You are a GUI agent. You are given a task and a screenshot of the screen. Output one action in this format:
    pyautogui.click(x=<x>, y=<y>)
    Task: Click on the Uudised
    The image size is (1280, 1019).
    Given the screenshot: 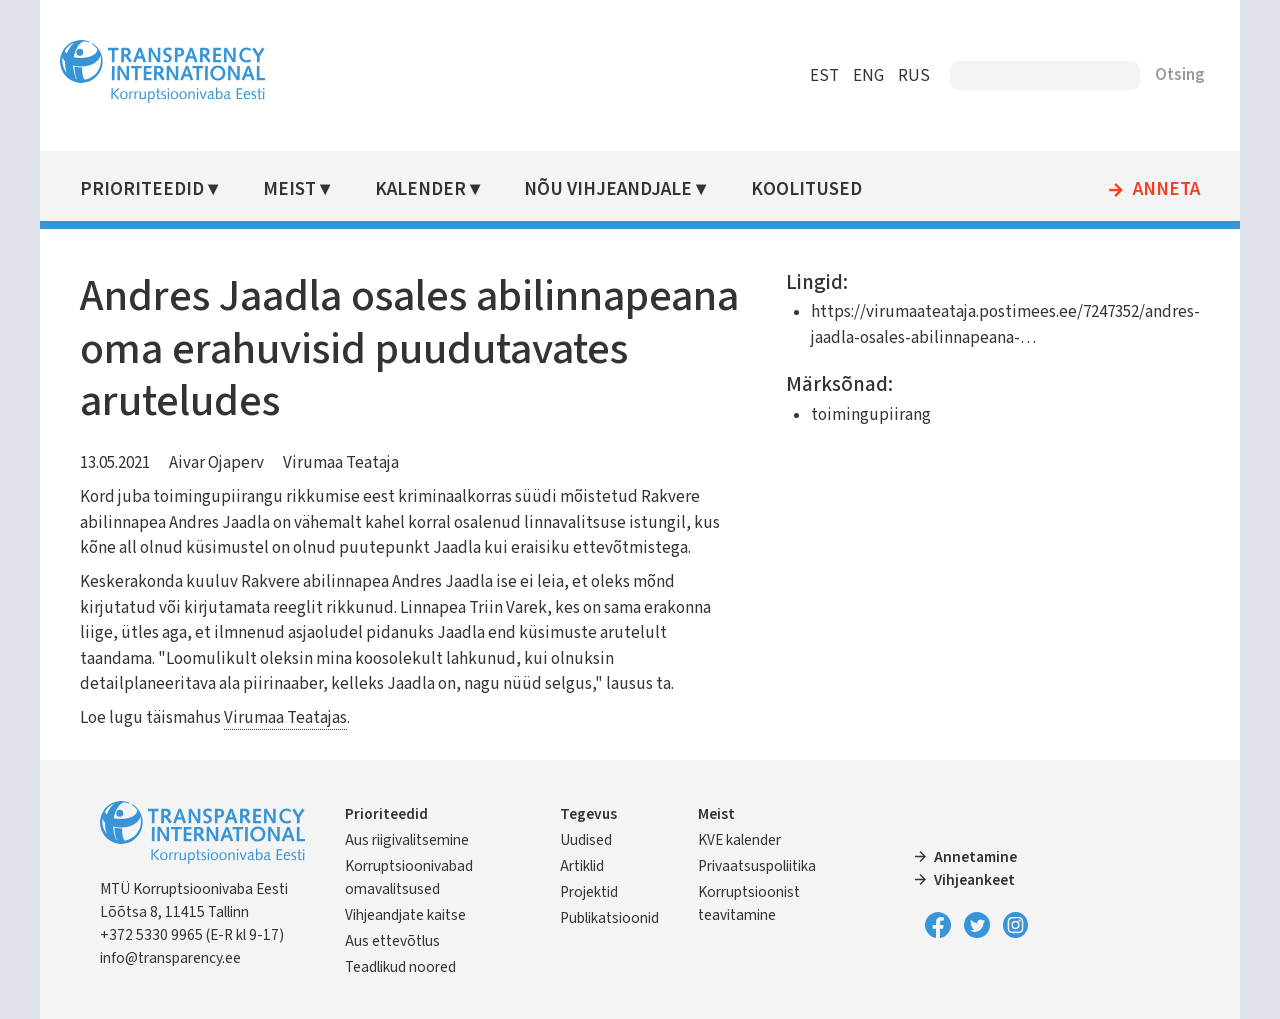 What is the action you would take?
    pyautogui.click(x=586, y=840)
    